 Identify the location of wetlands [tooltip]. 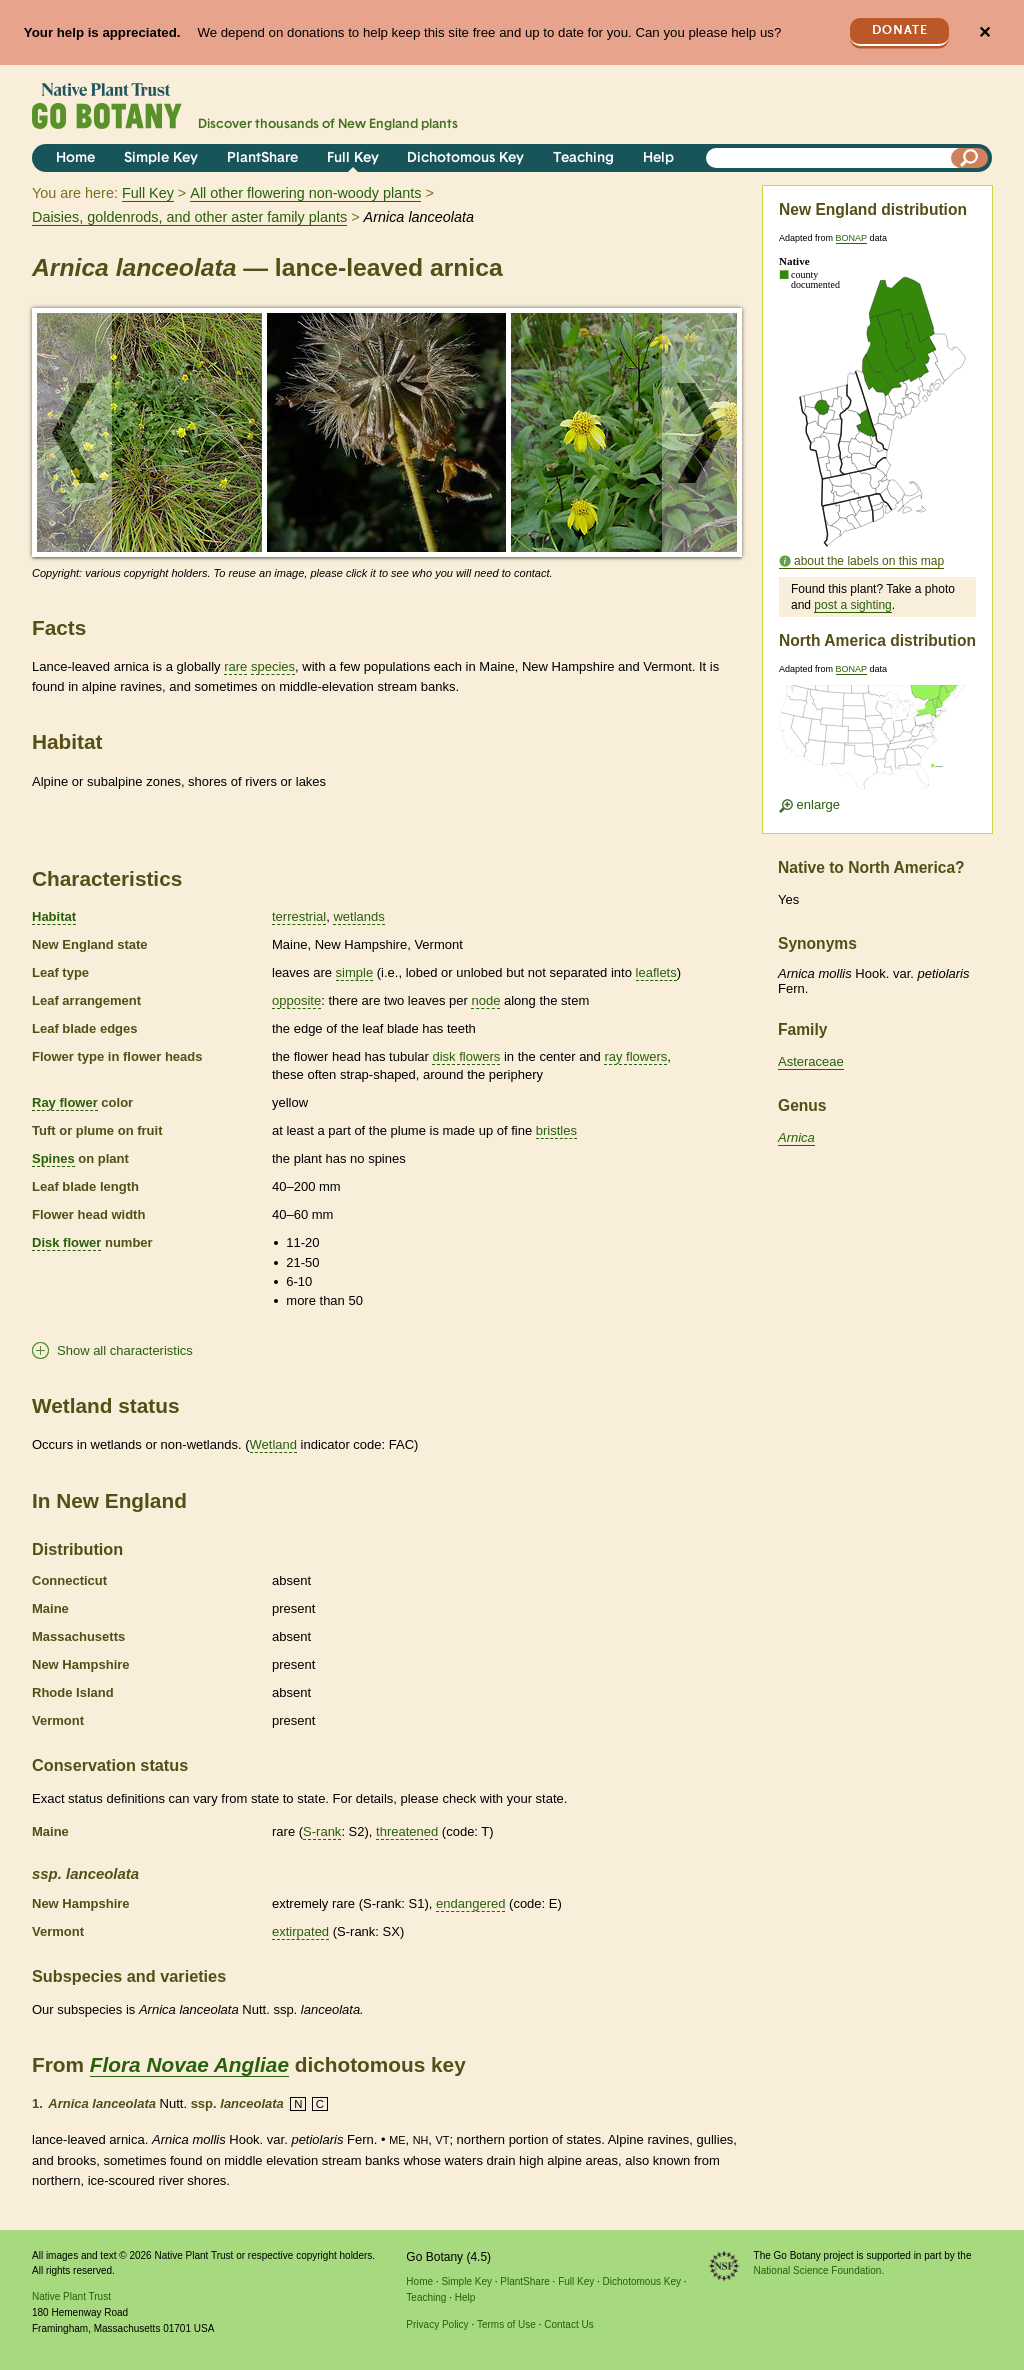
(358, 916).